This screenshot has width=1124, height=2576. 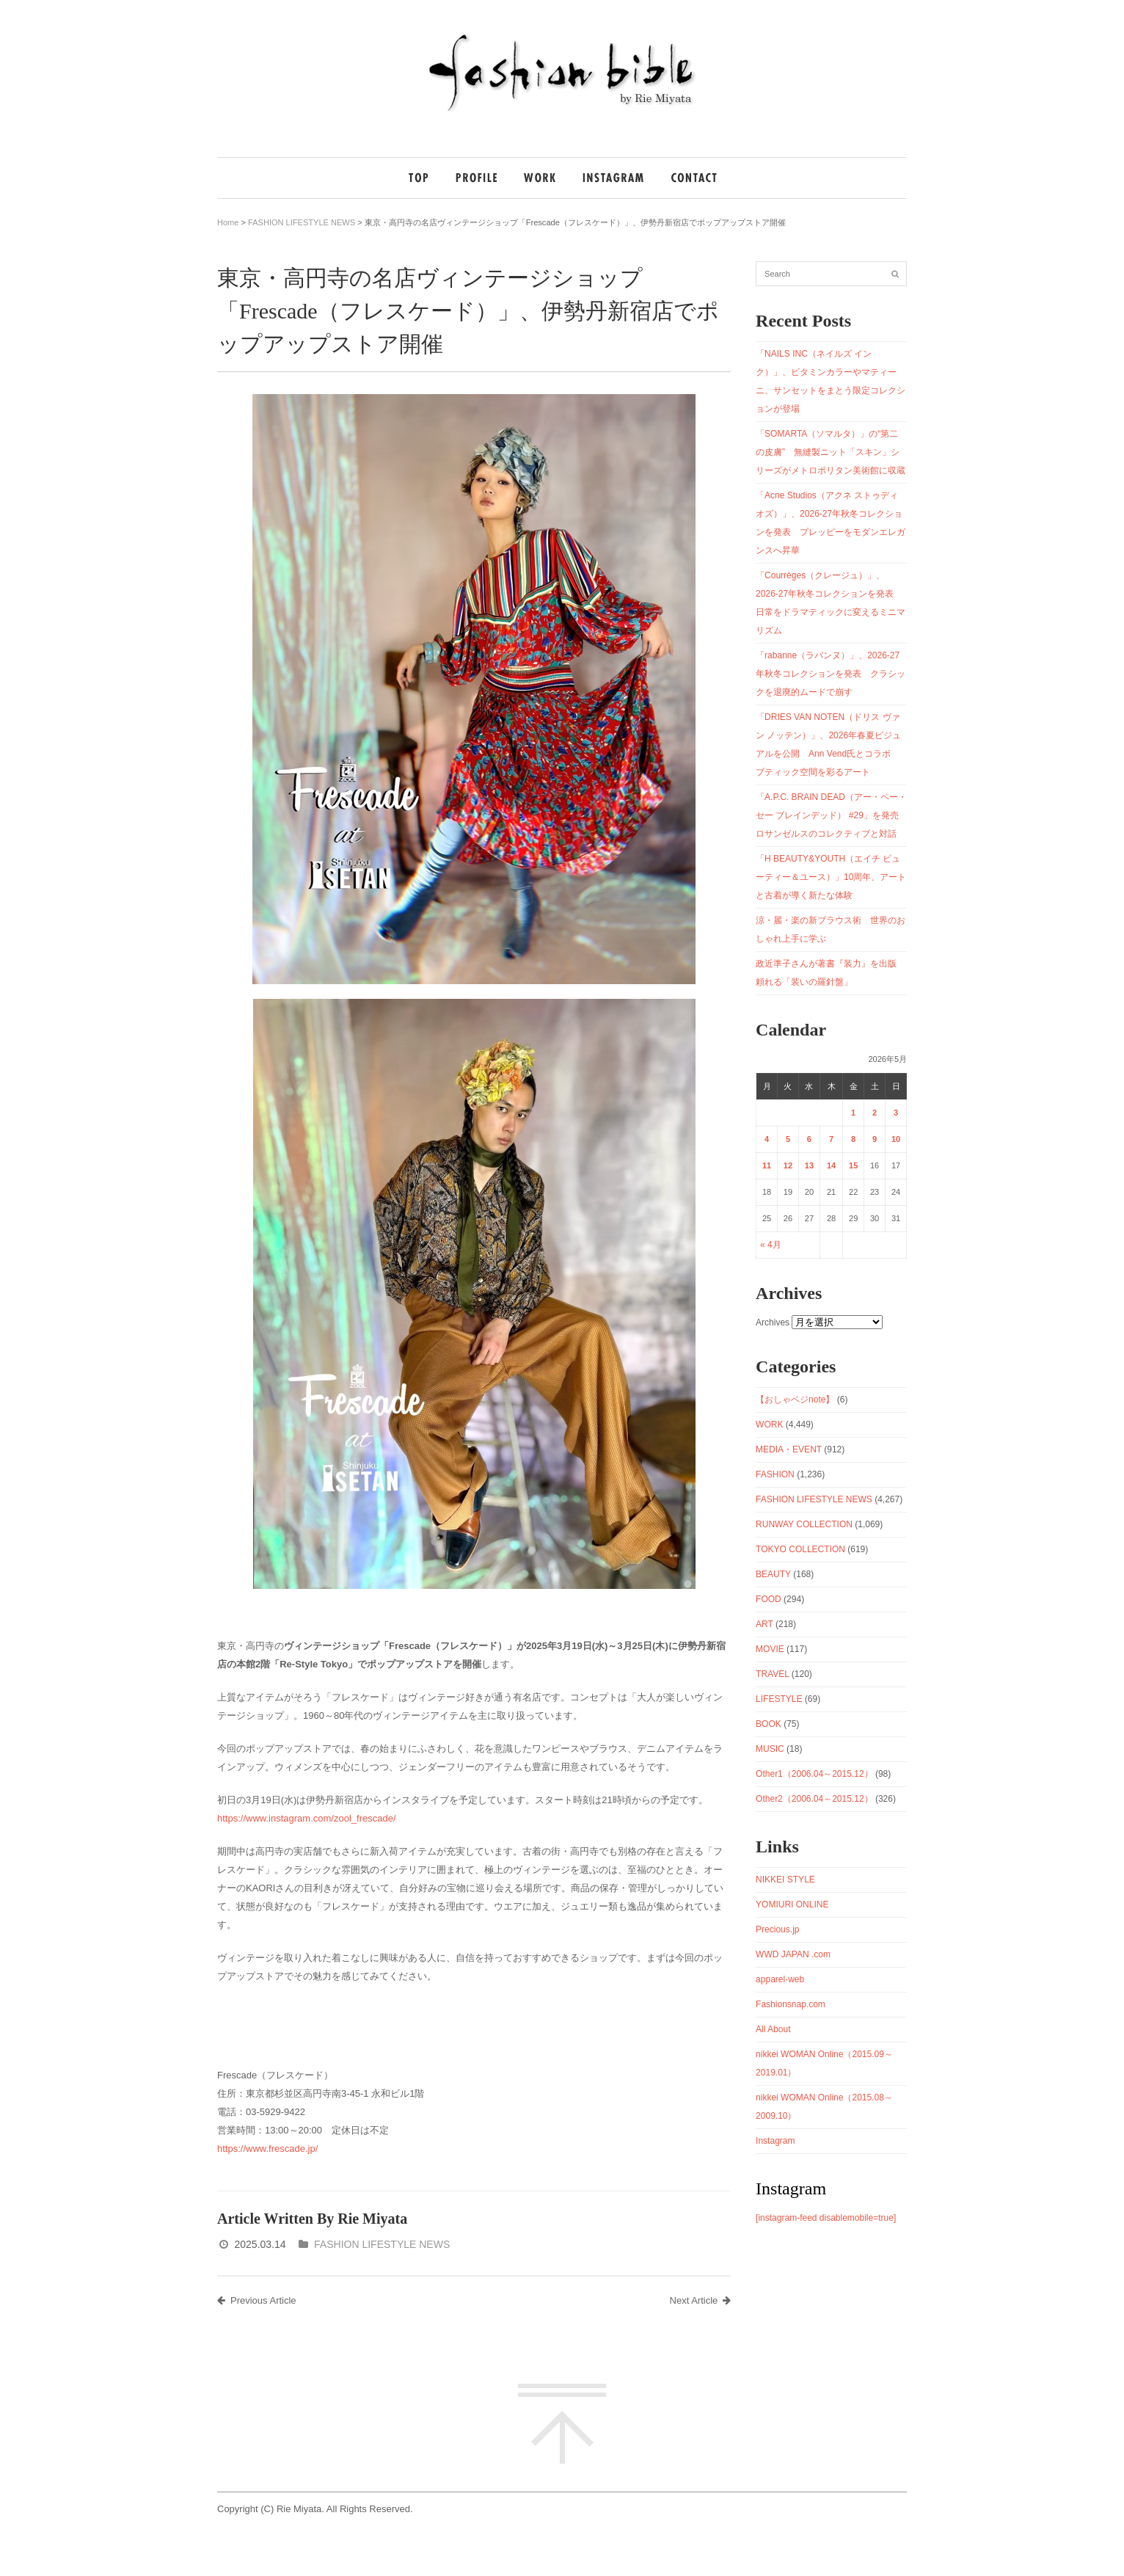 I want to click on 12 [2026年5月12日 に投稿を公開], so click(x=788, y=1165).